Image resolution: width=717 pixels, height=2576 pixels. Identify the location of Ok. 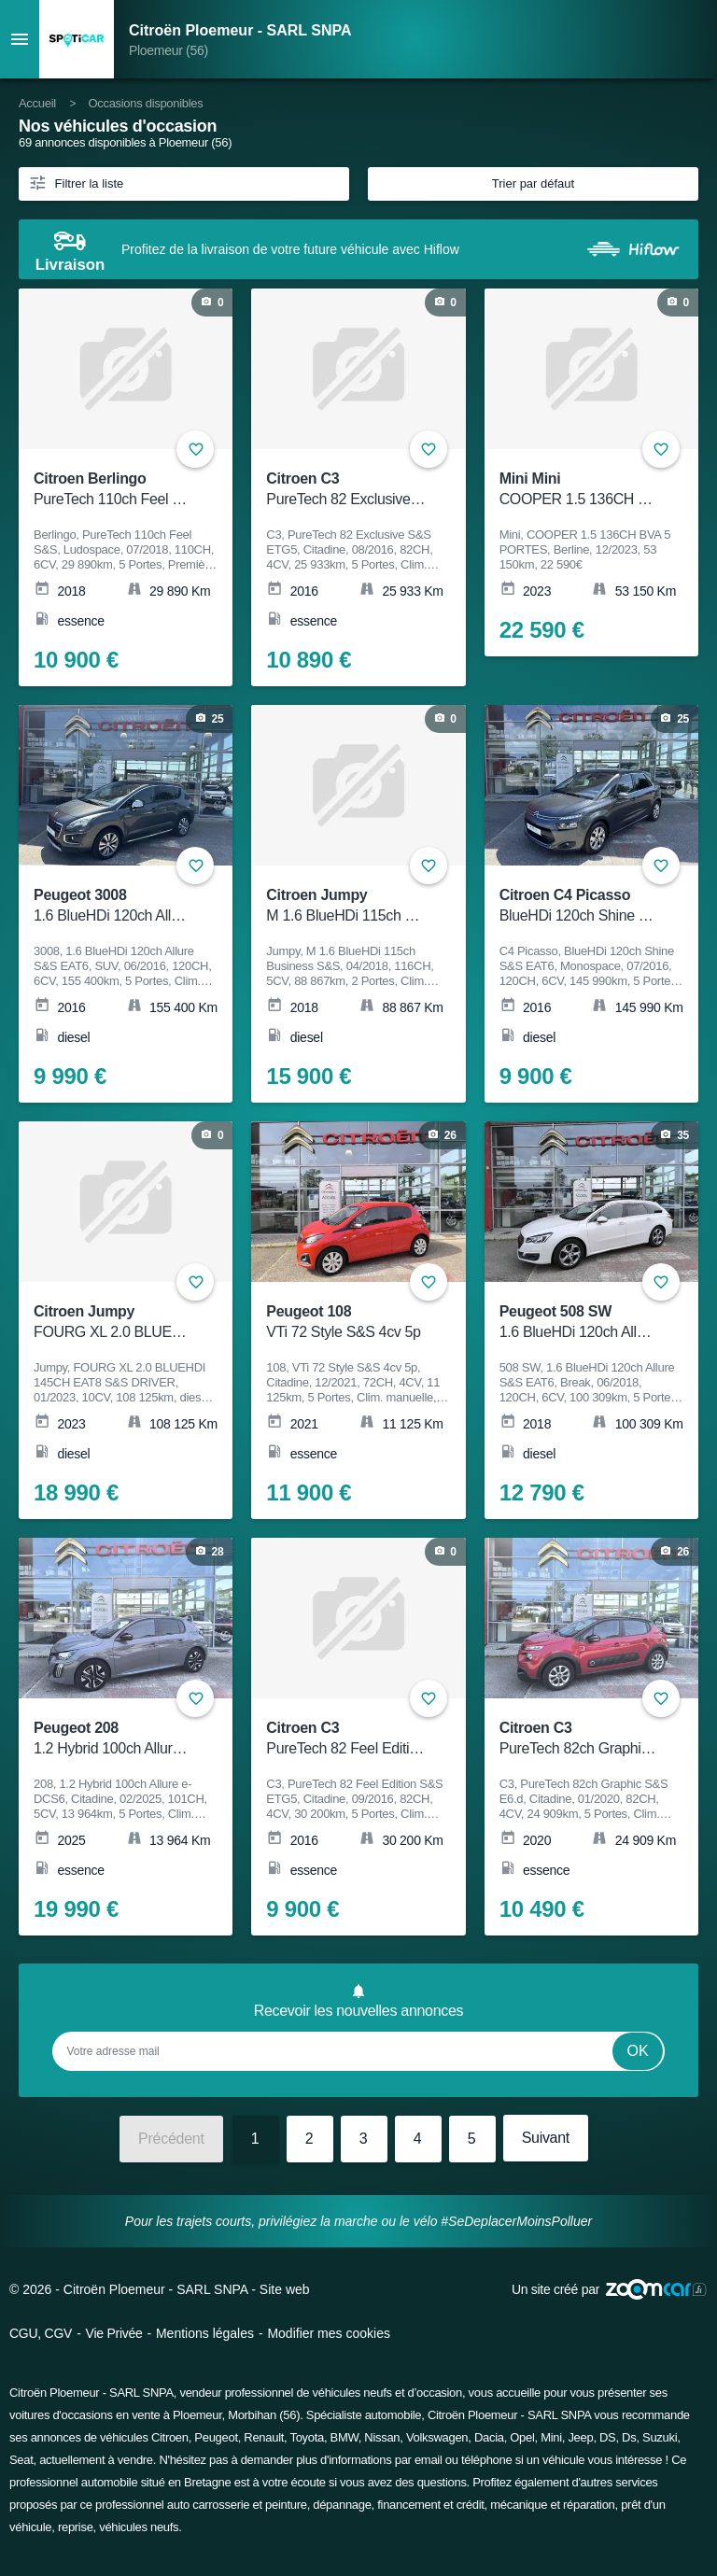
(638, 2051).